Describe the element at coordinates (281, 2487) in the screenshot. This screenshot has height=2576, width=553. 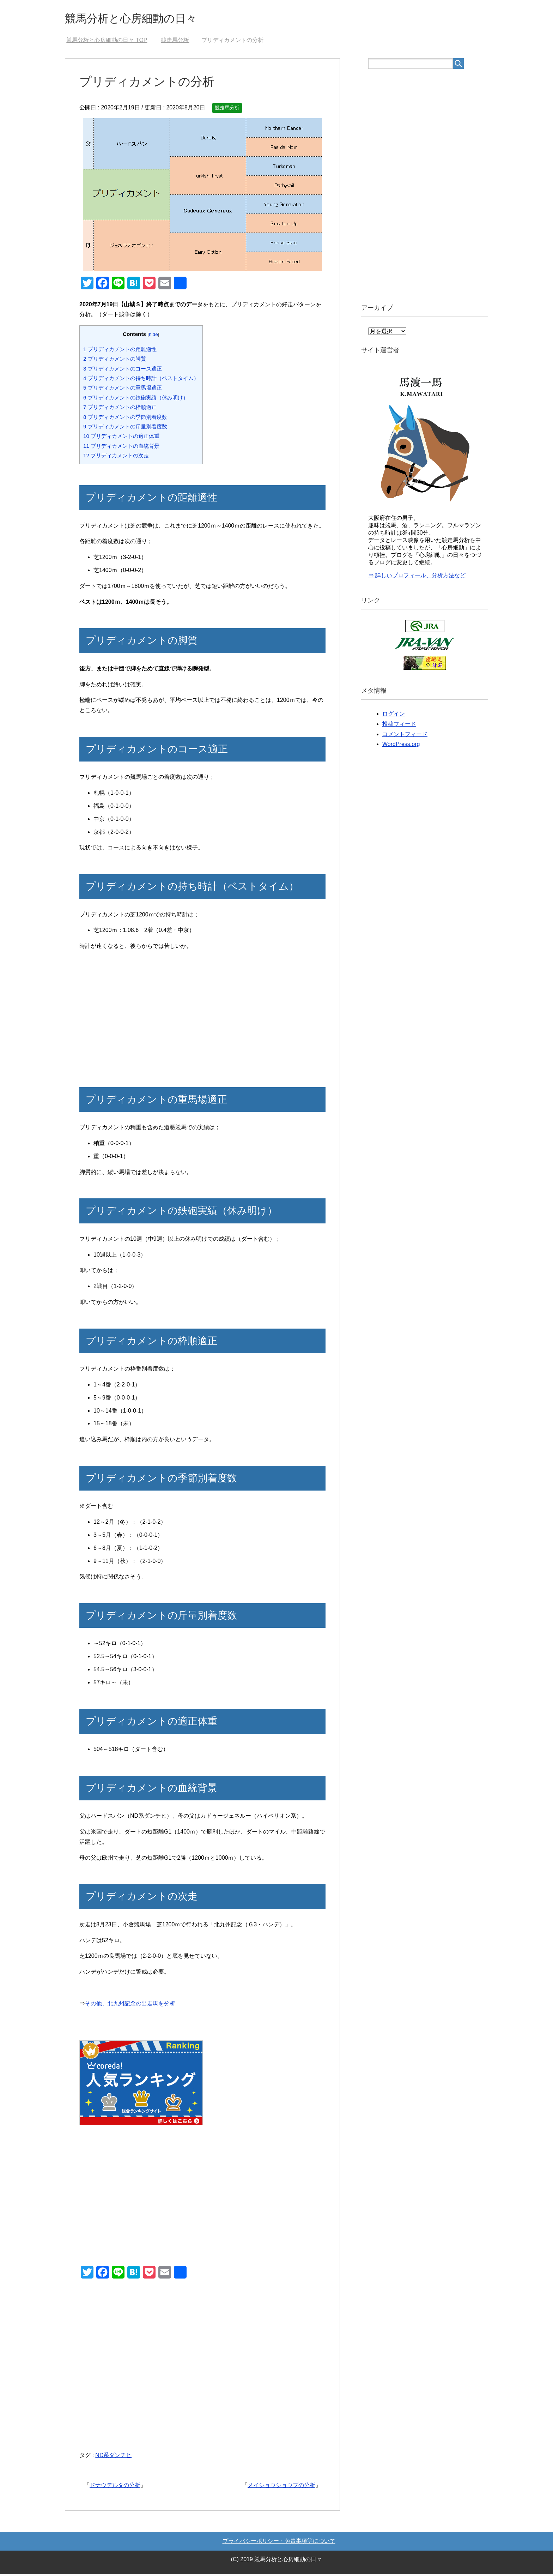
I see `メイショウショウブの分析` at that location.